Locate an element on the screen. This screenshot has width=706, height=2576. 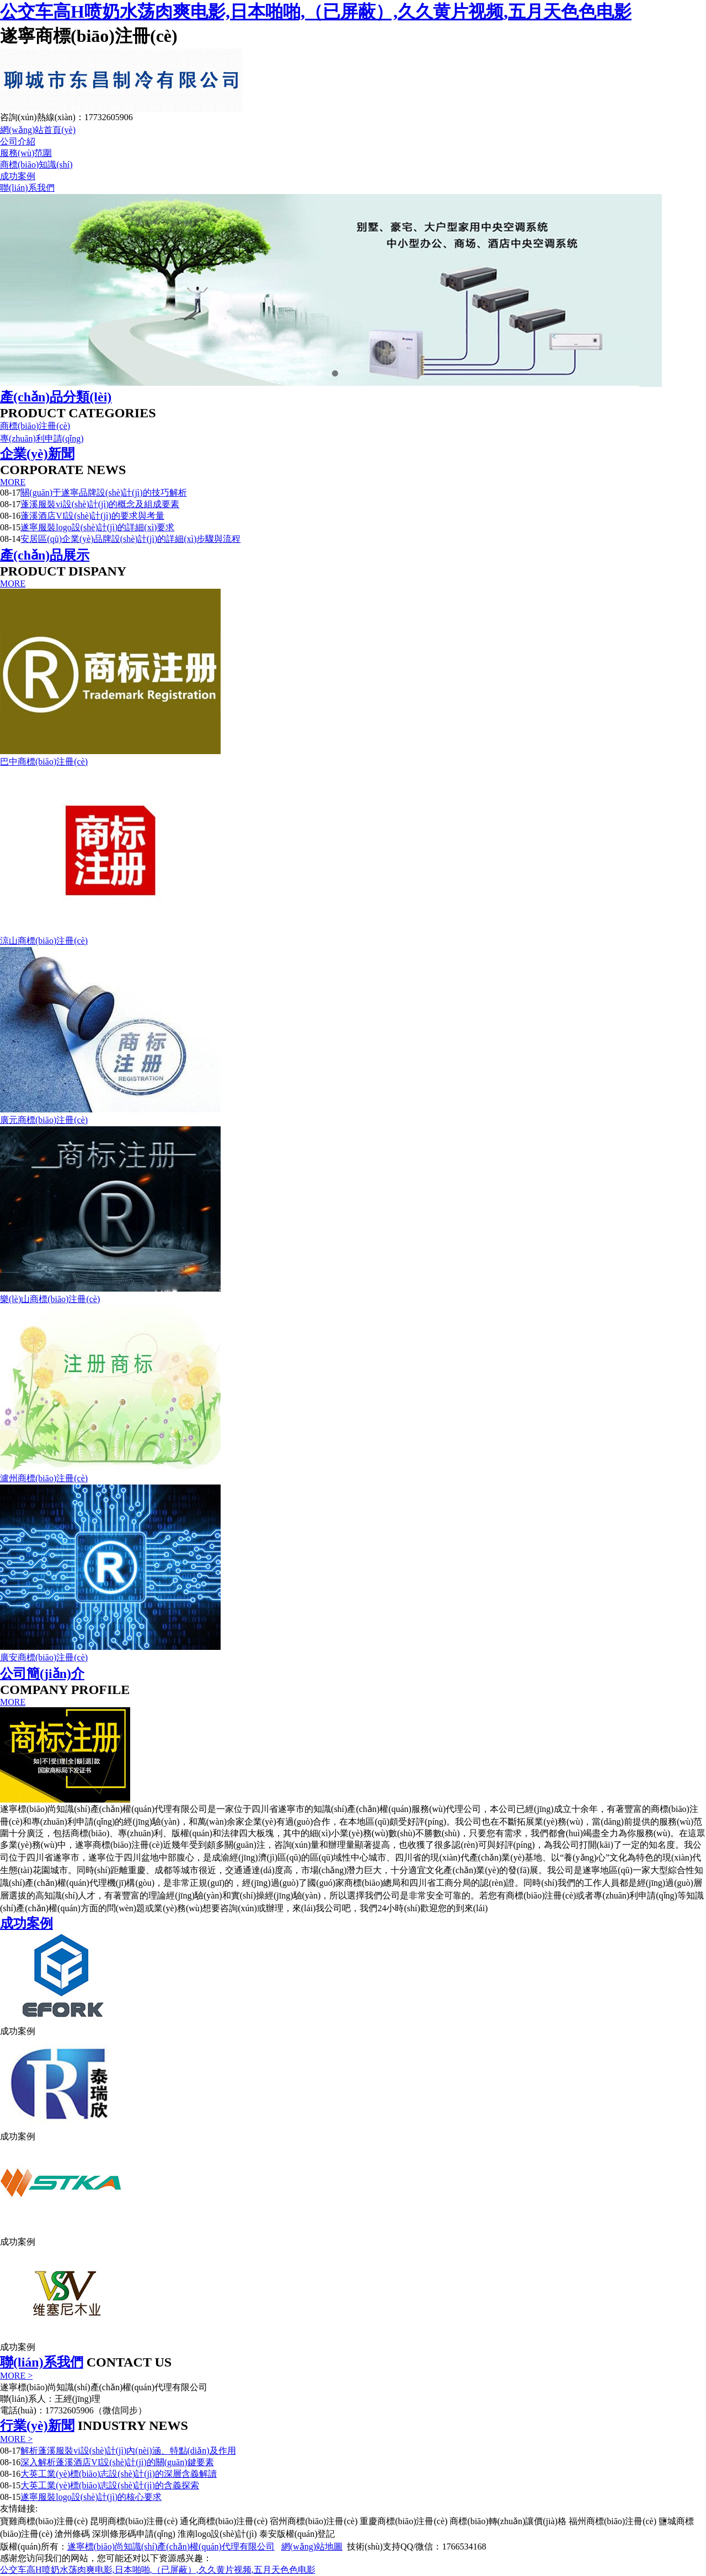
大英工業(yè)標(biāo)志設(shè)計(jì)的深層含義解讀 is located at coordinates (118, 2473).